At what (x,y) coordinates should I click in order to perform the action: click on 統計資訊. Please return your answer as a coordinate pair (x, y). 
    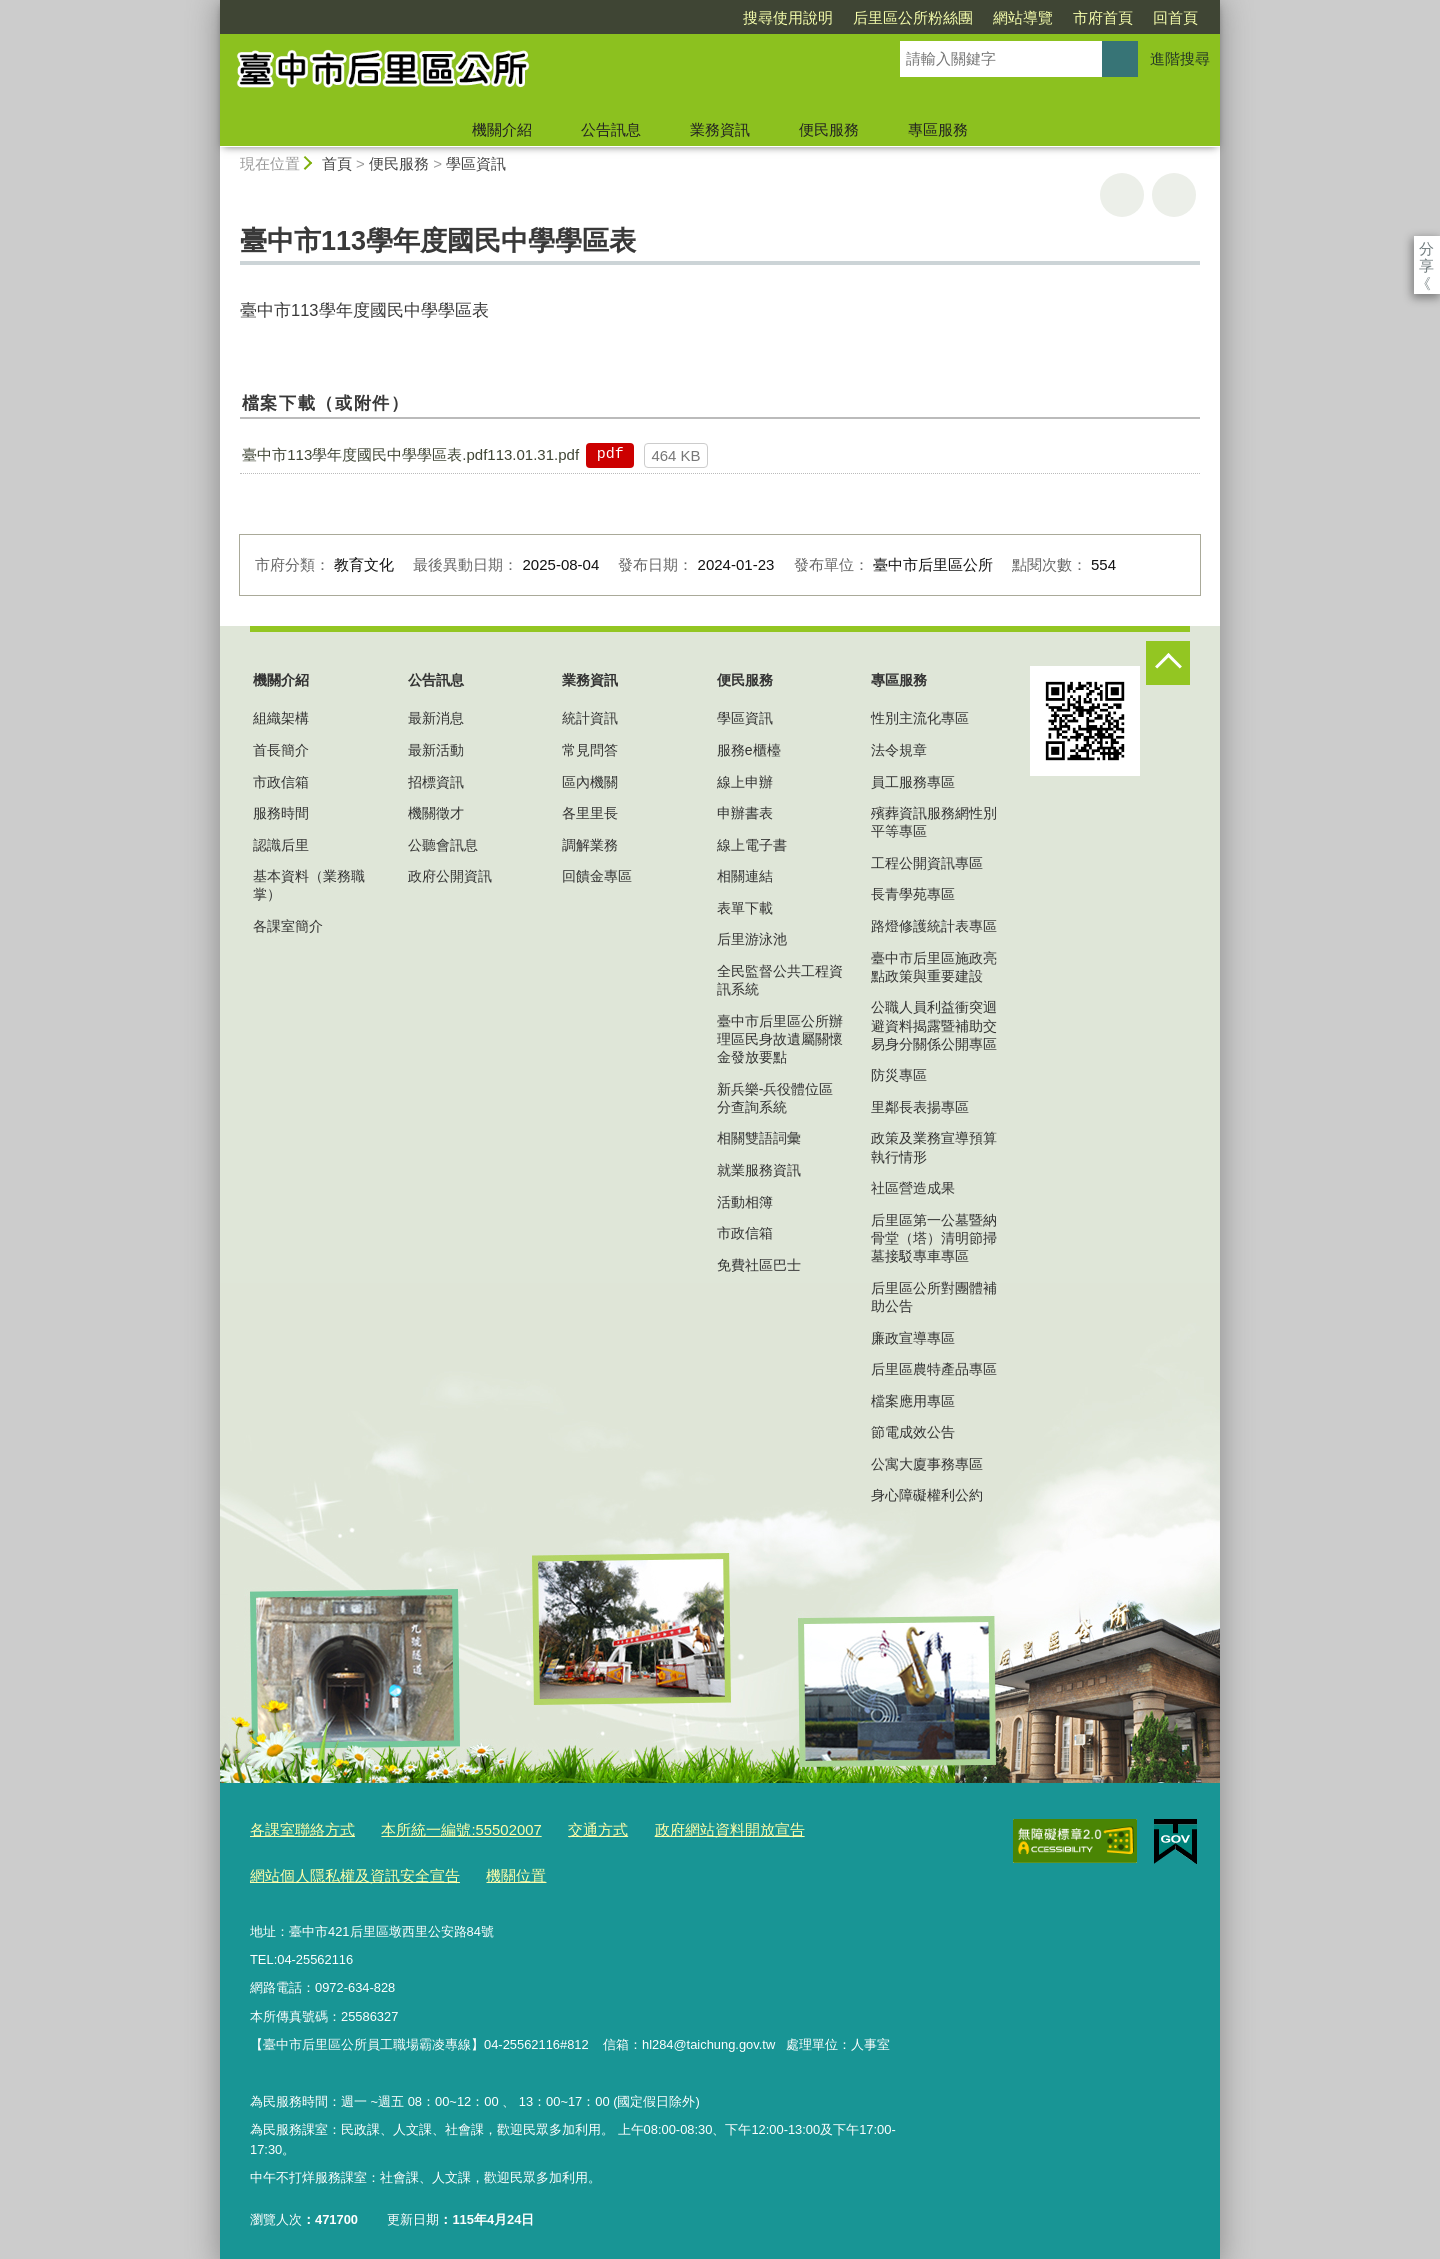
    Looking at the image, I should click on (590, 718).